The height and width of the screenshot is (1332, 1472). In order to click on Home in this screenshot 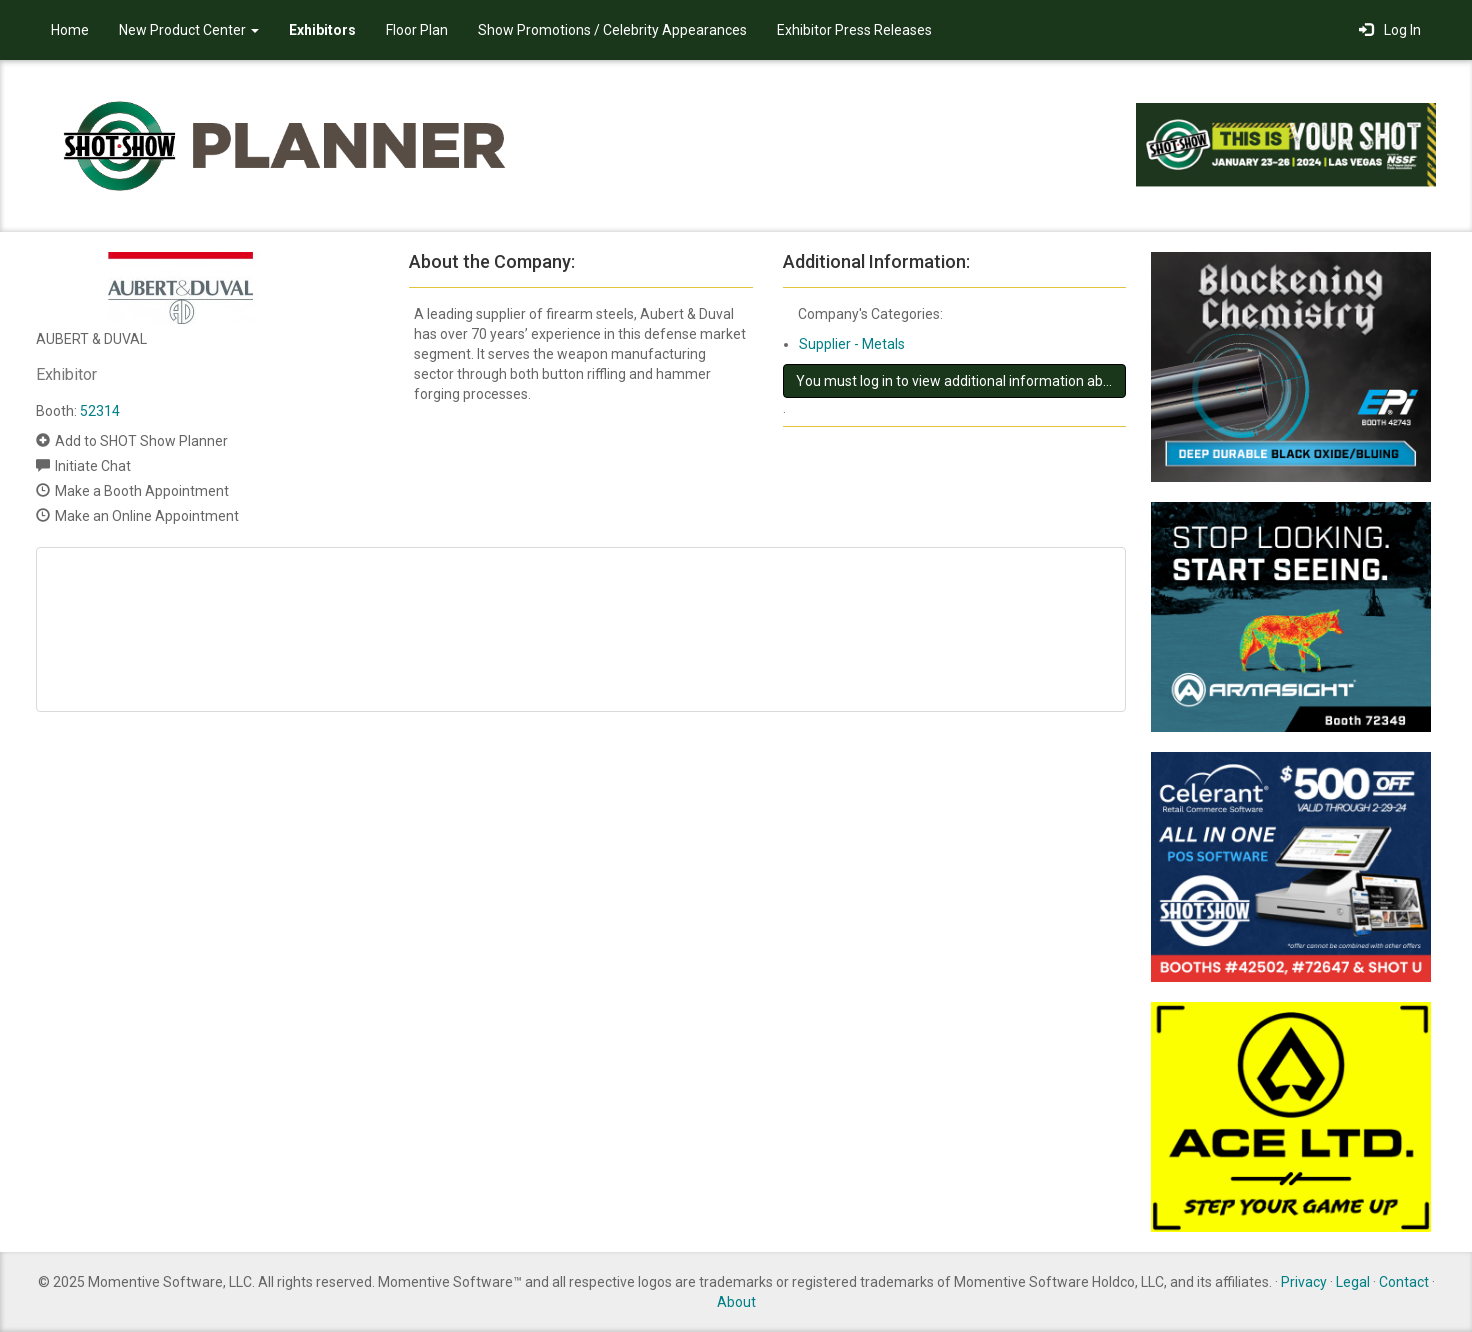, I will do `click(70, 30)`.